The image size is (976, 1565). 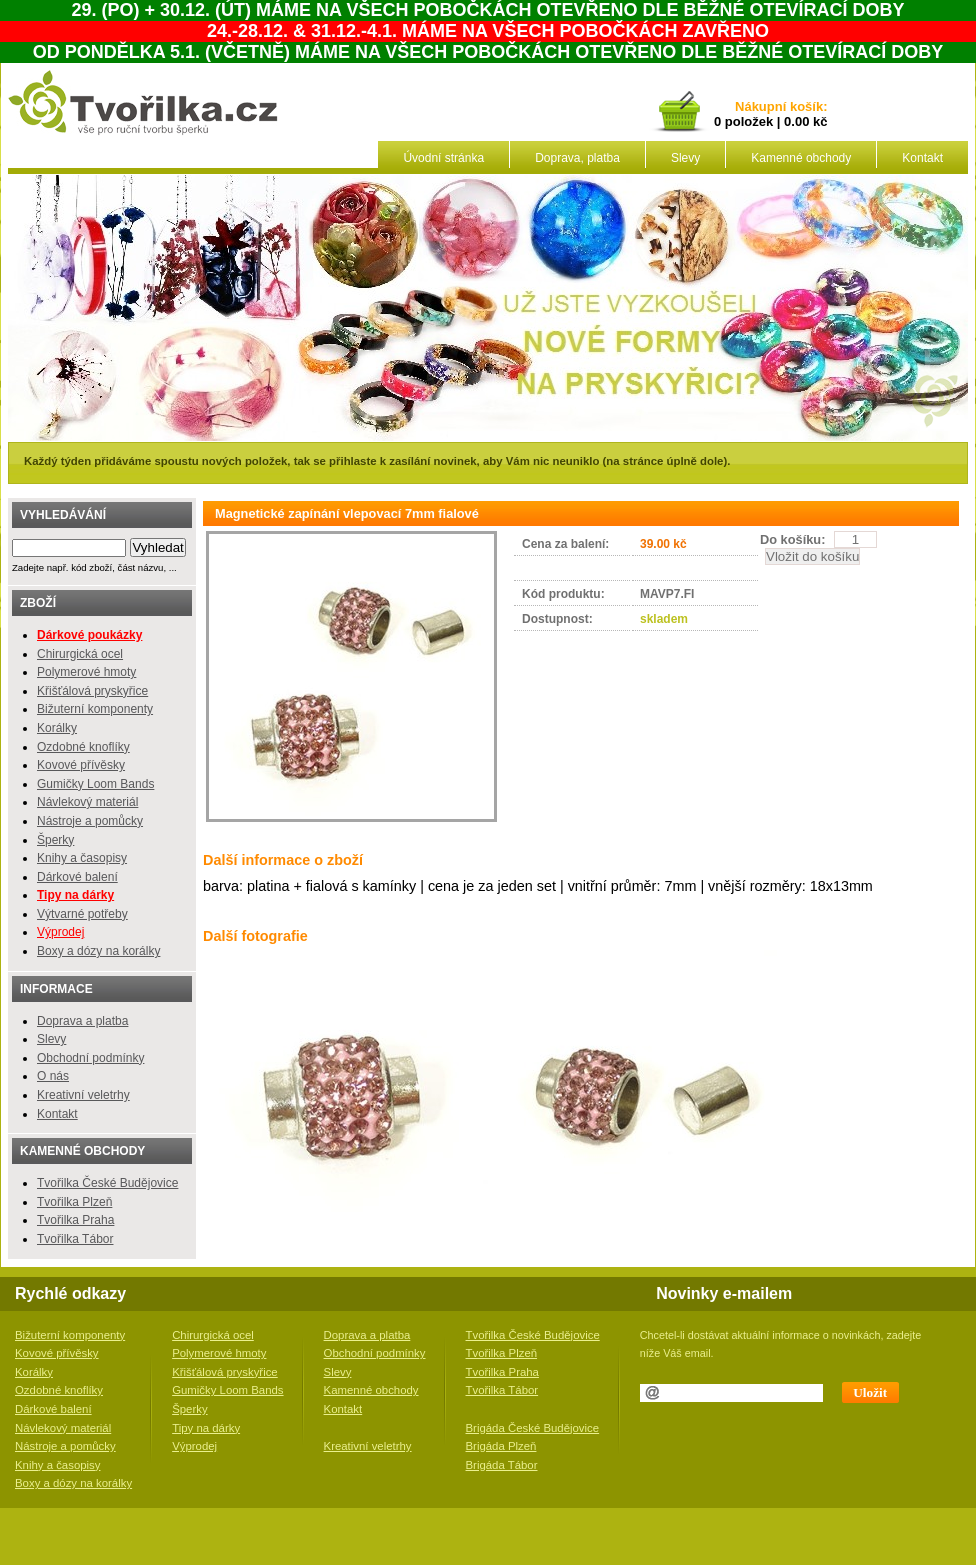 I want to click on Výtvarné potřeby, so click(x=82, y=914).